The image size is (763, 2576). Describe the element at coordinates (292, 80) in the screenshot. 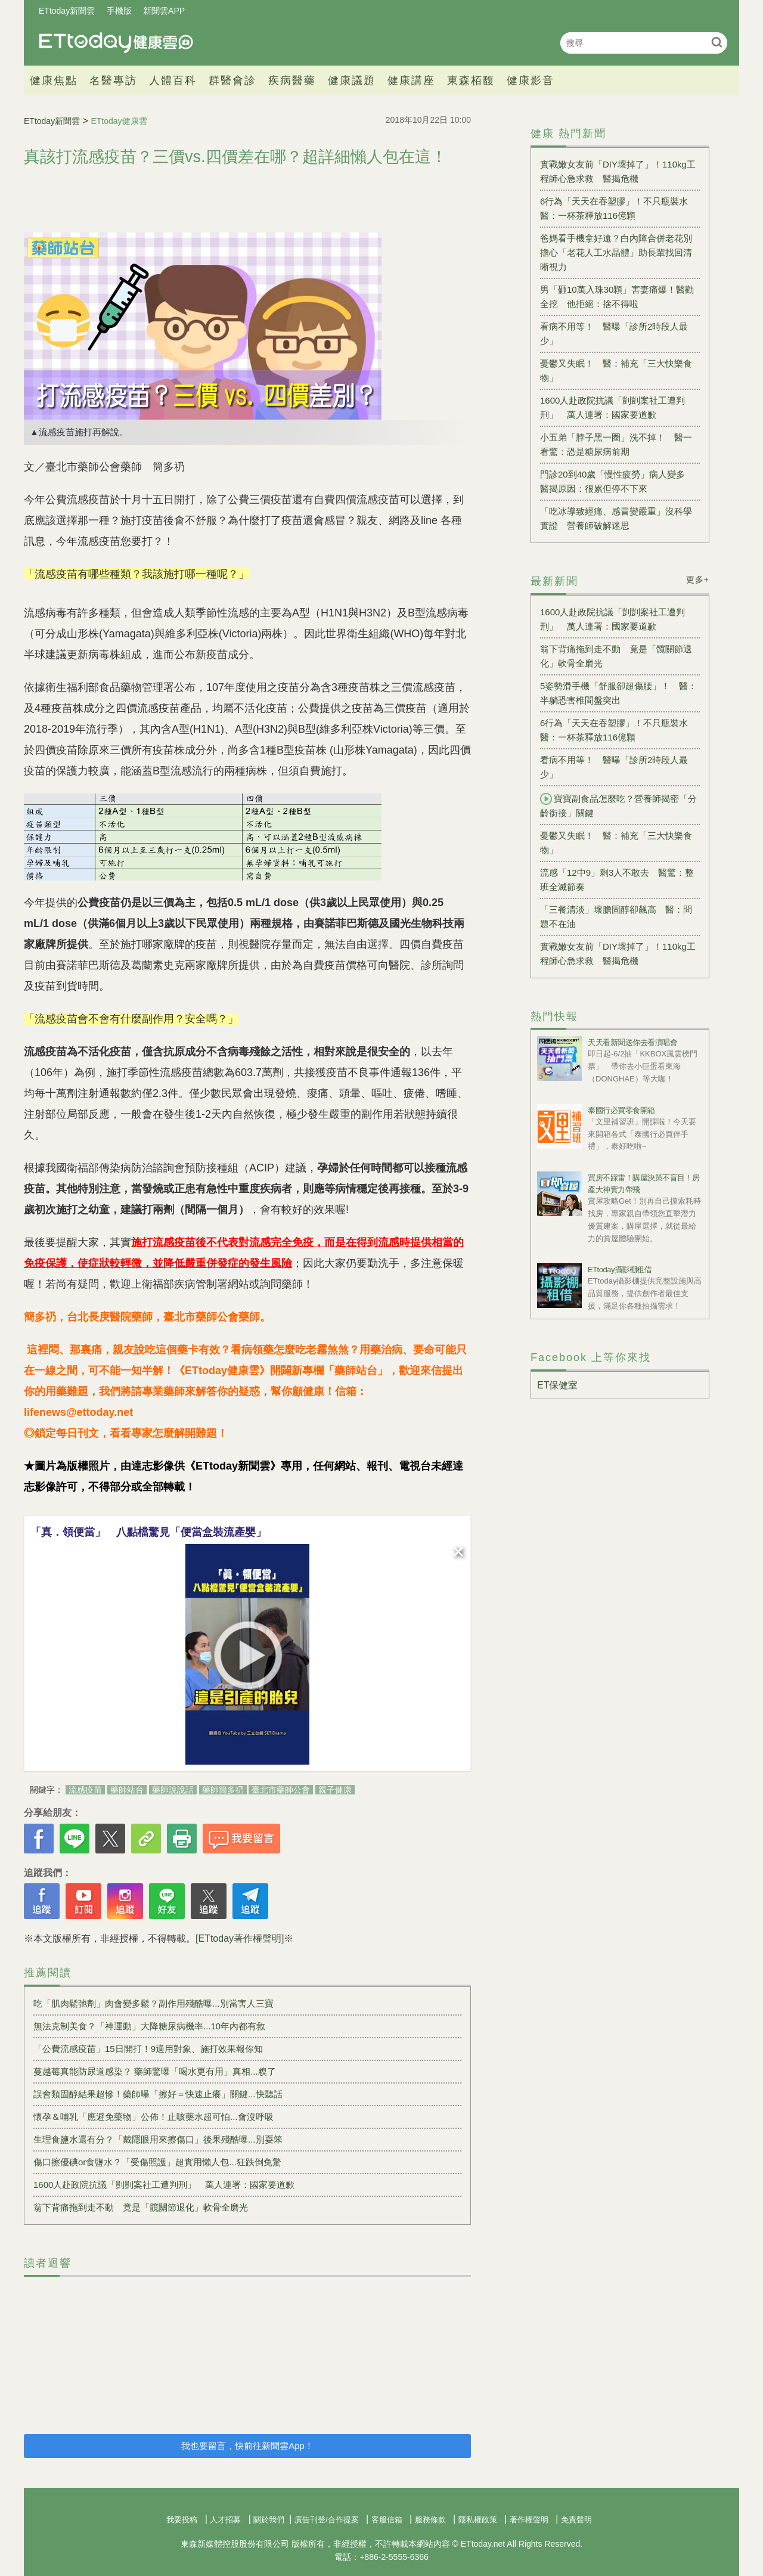

I see `疾病醫藥` at that location.